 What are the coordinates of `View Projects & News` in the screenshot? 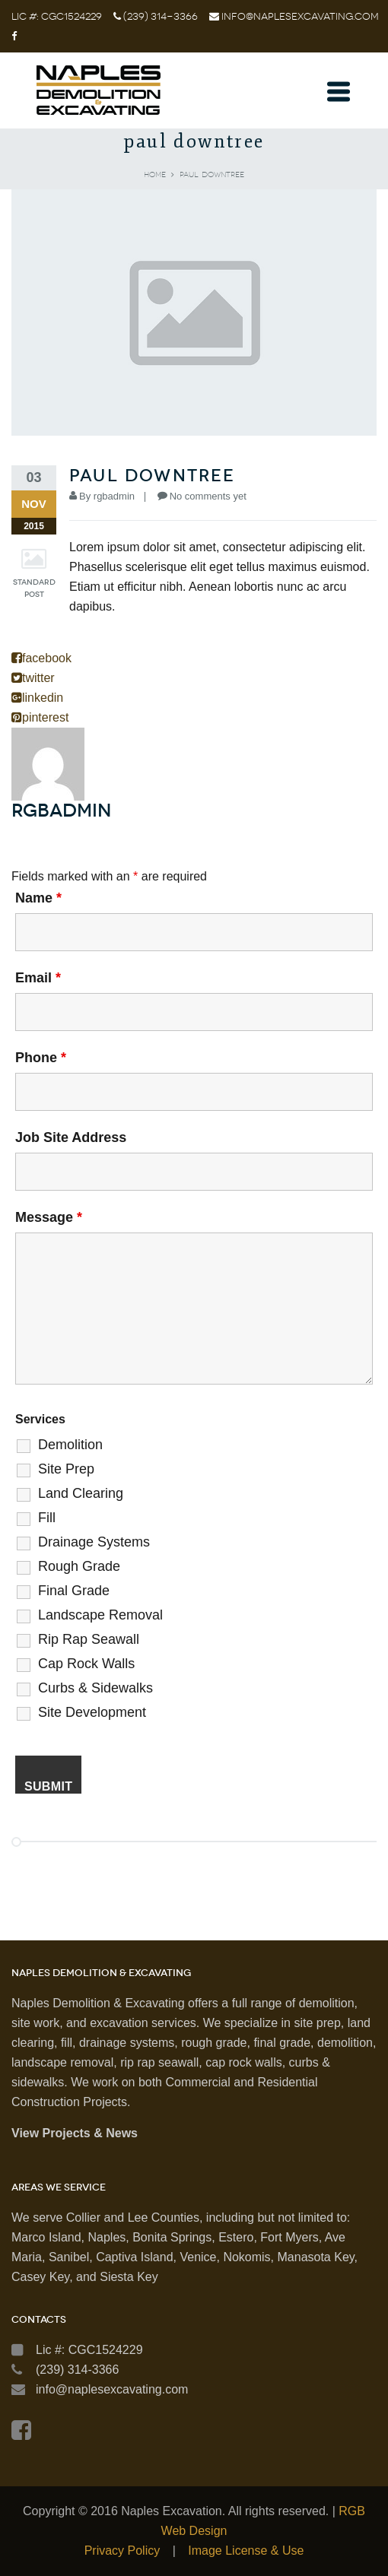 It's located at (74, 2133).